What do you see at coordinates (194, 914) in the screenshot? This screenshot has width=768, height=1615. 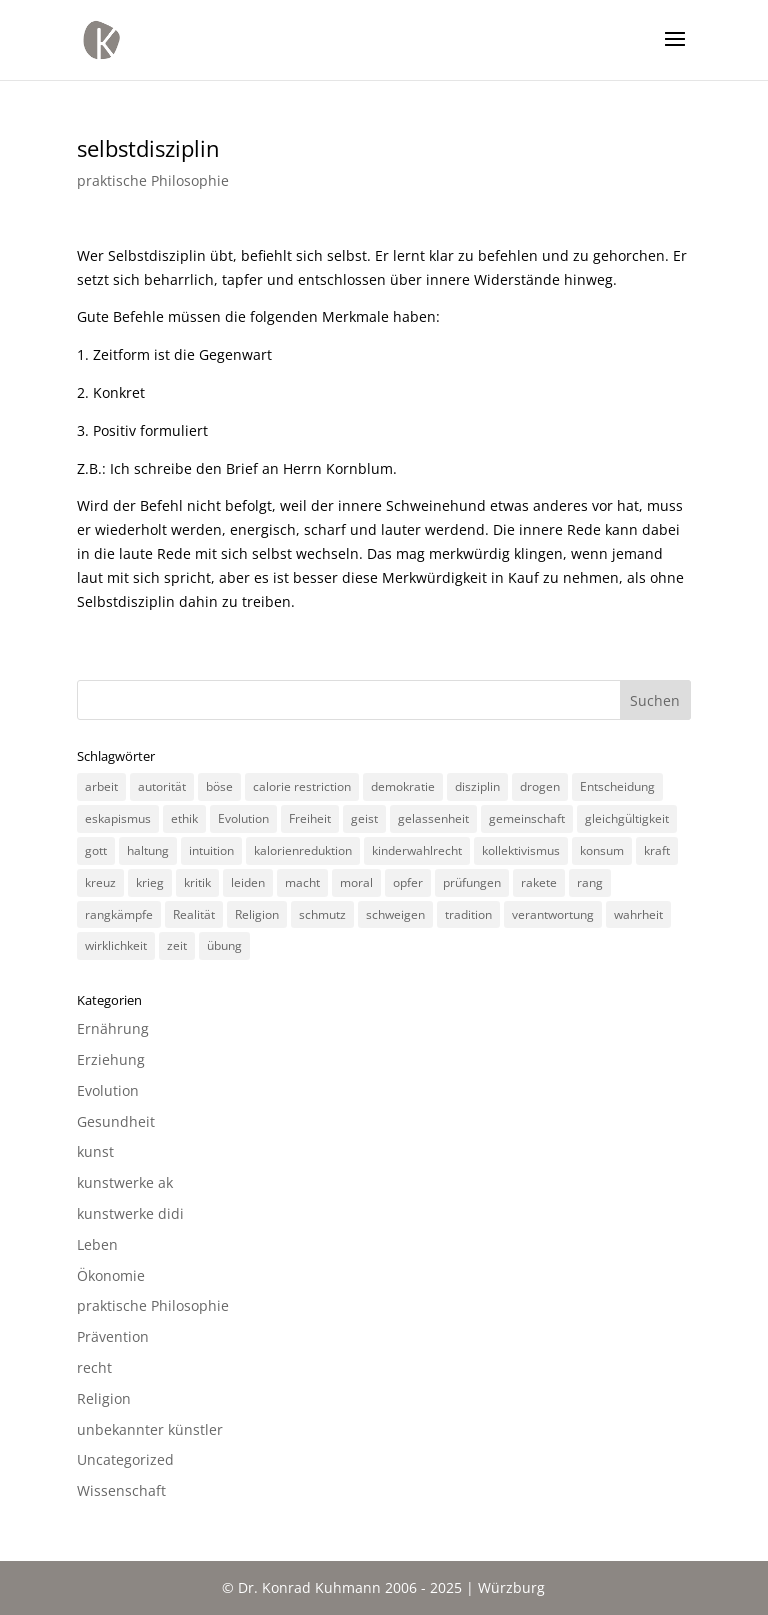 I see `Realität [Realität (3 Einträge)]` at bounding box center [194, 914].